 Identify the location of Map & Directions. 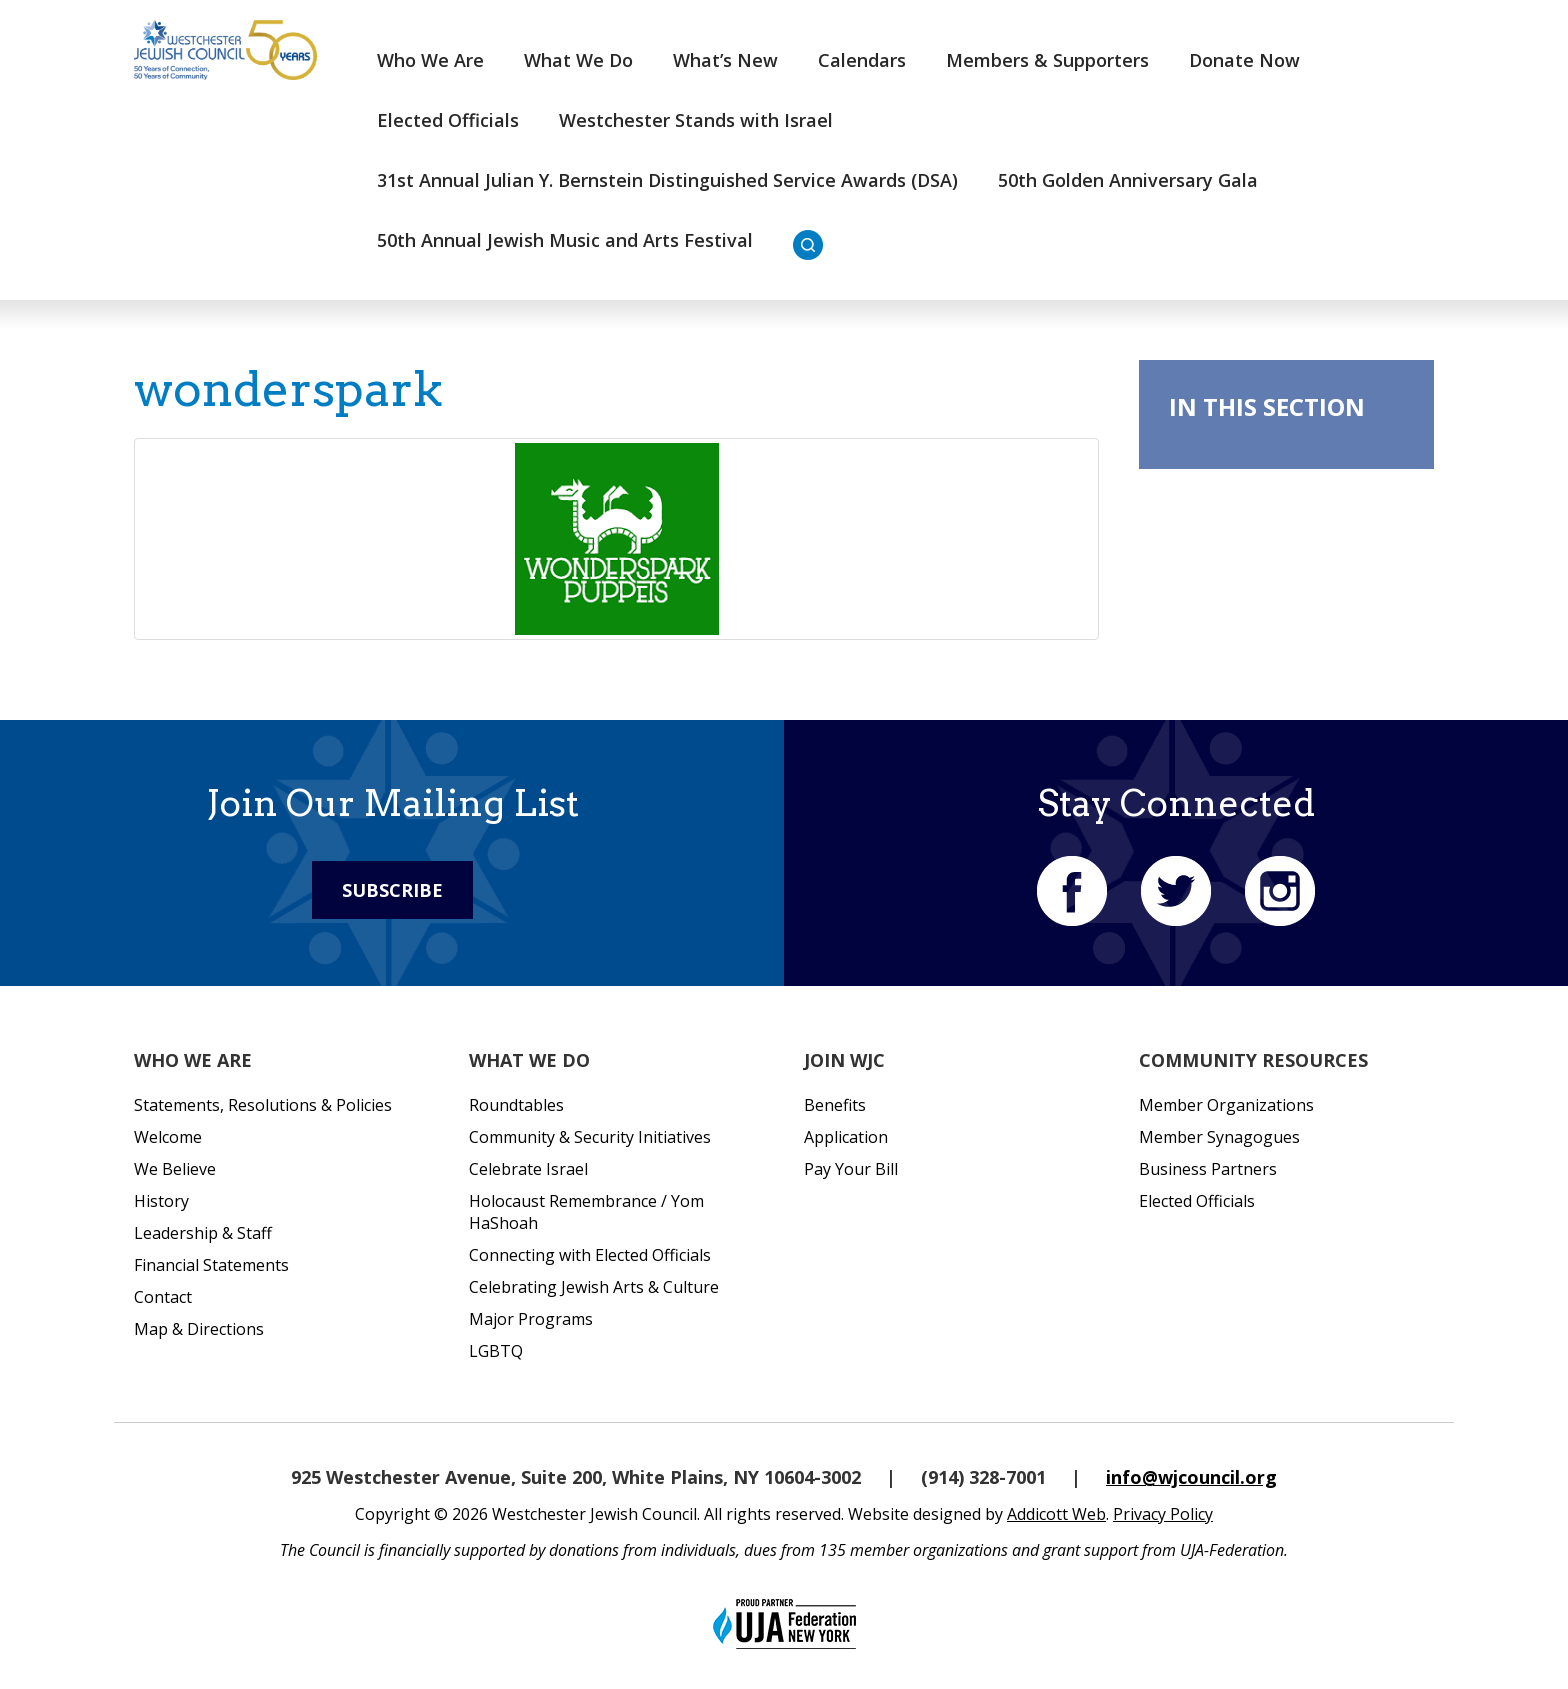
(199, 1329).